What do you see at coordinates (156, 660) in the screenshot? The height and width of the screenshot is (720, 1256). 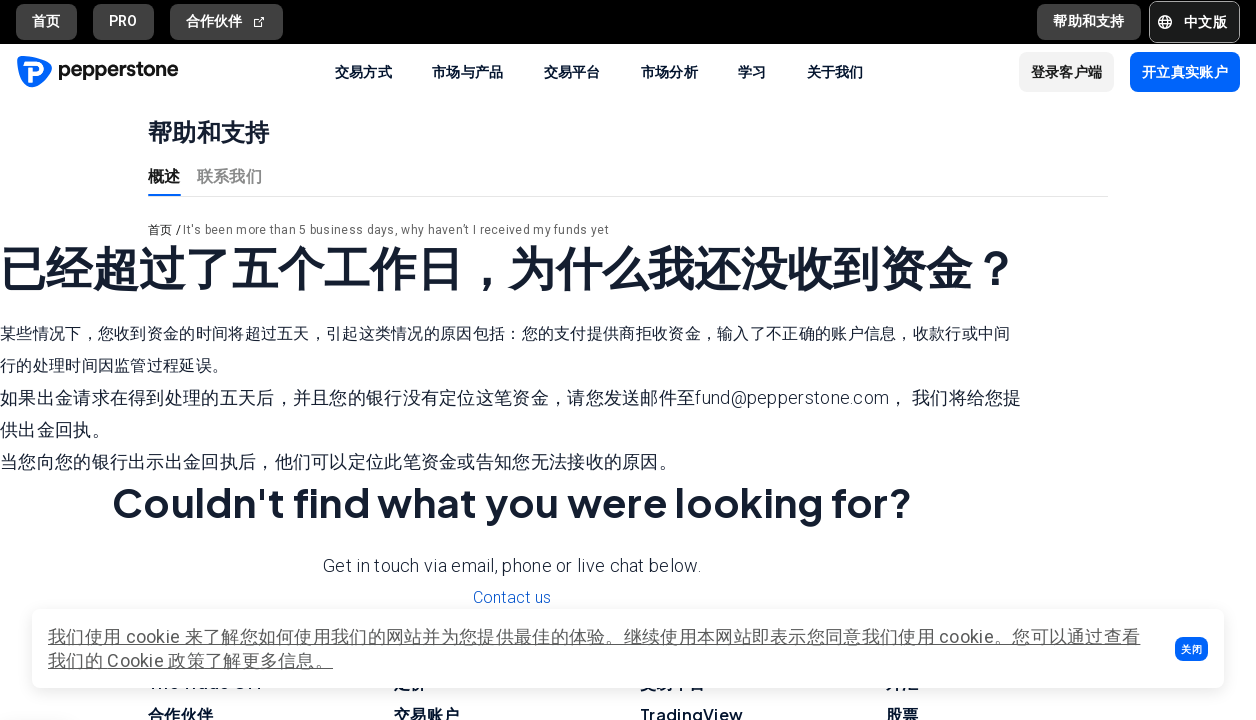 I see `Cookie 政策` at bounding box center [156, 660].